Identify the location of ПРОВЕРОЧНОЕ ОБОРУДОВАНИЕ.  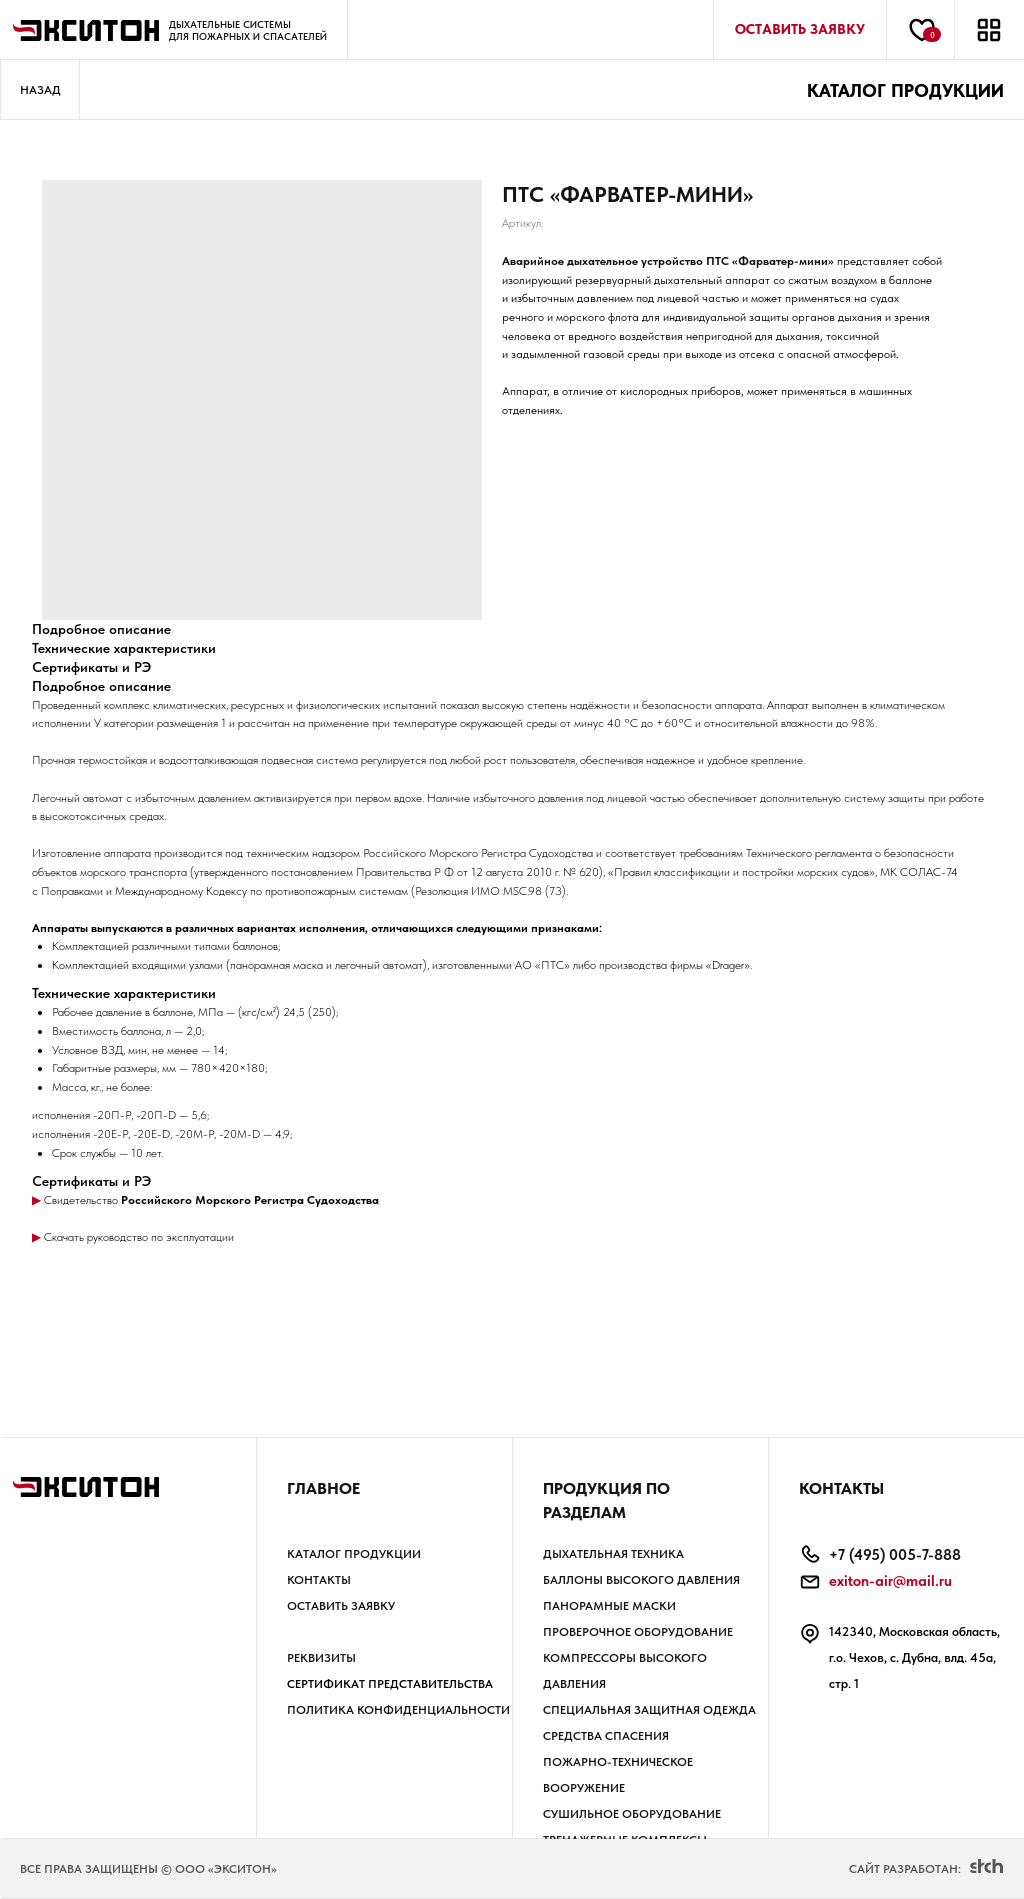
(638, 1632).